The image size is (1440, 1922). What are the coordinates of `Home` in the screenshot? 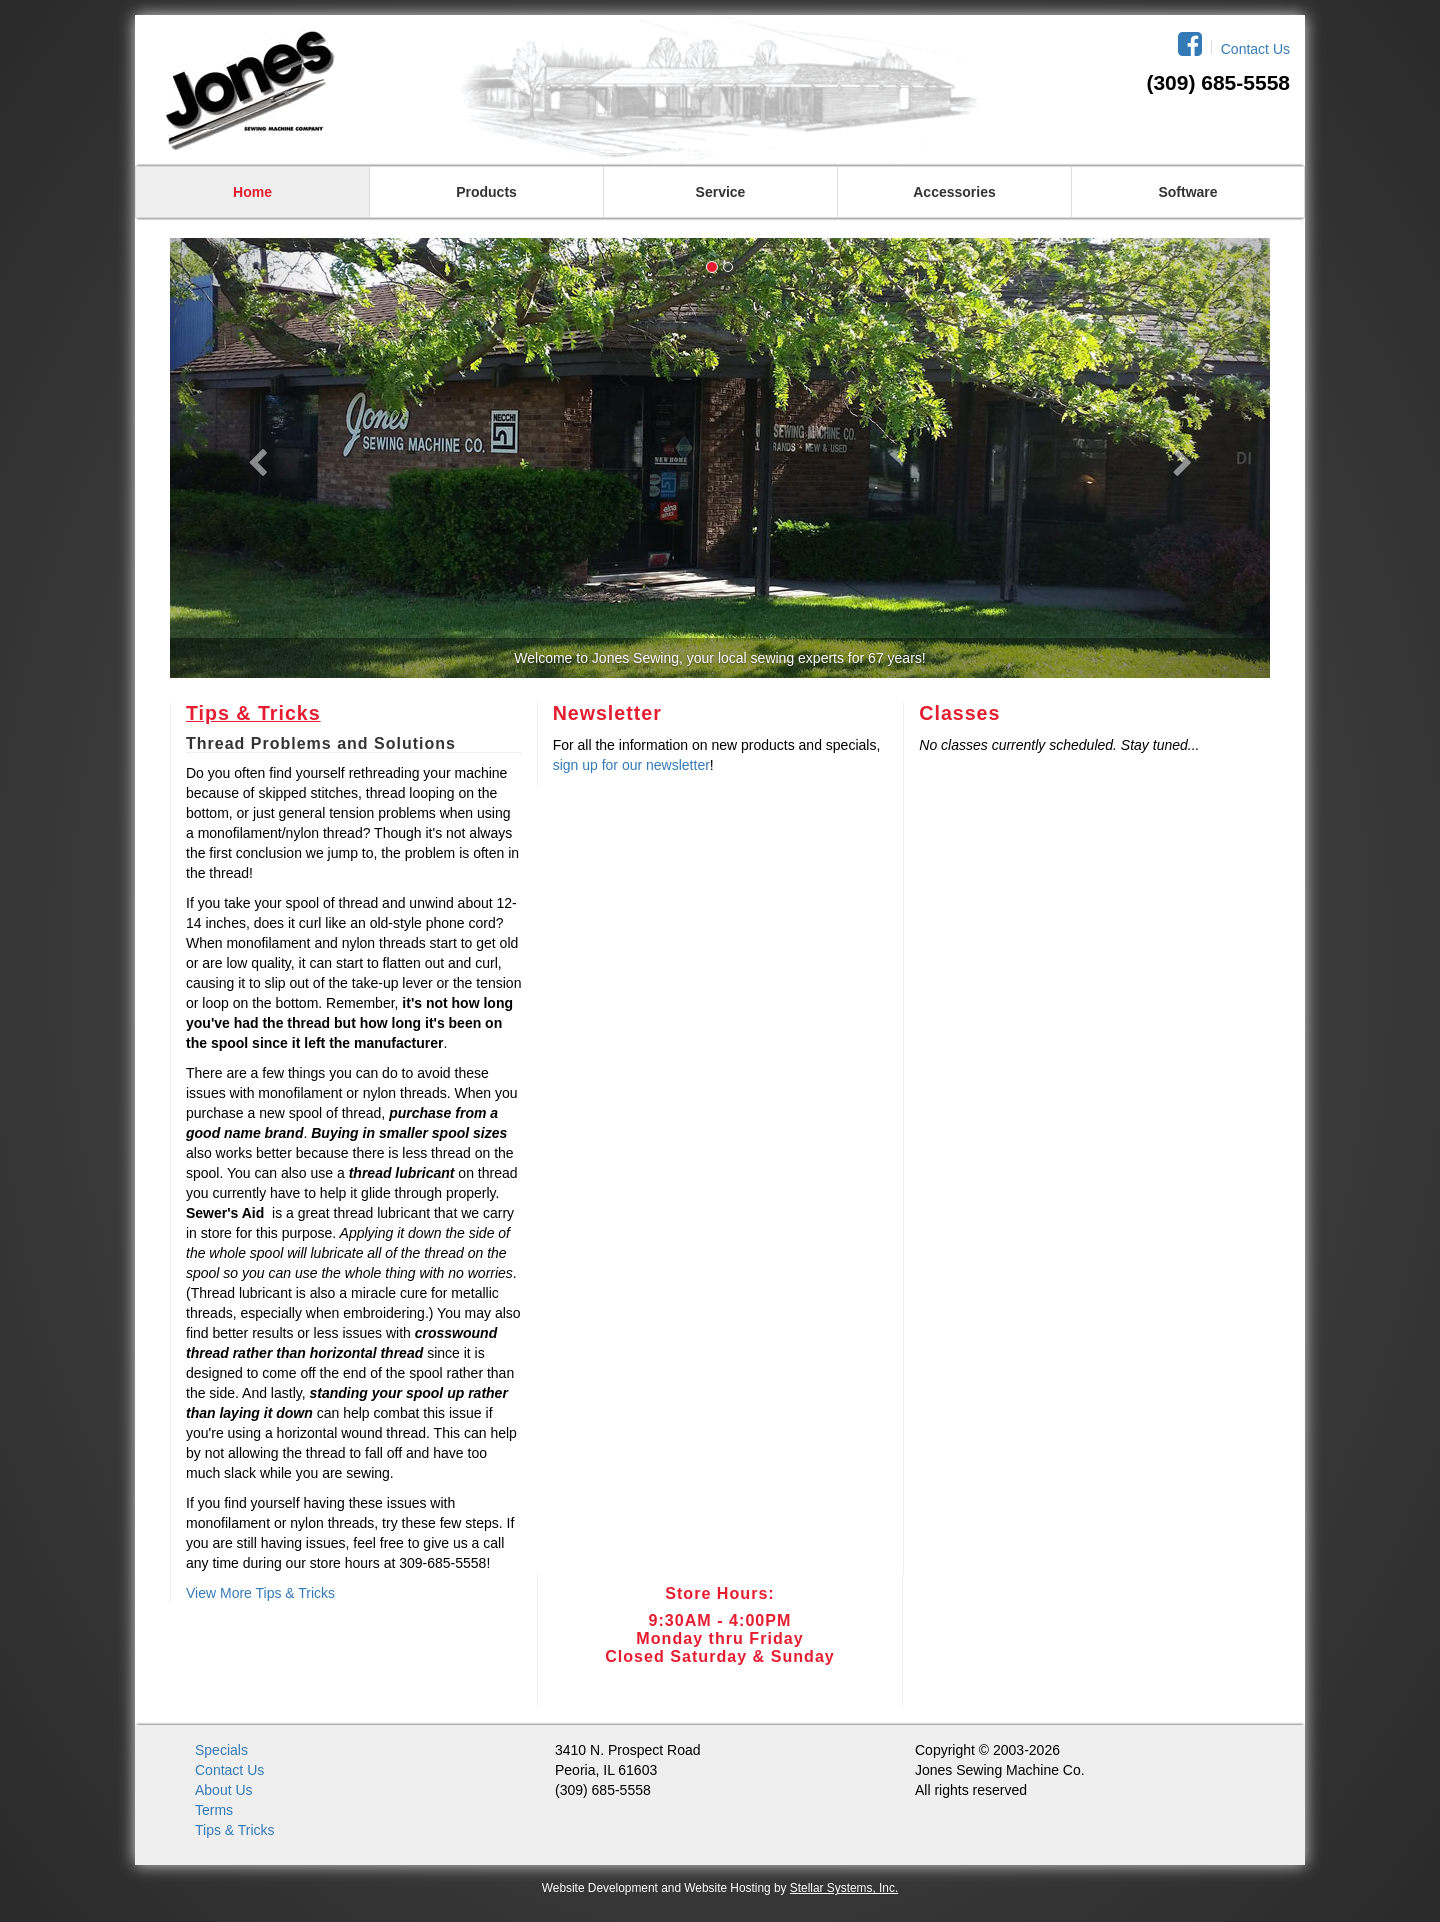 It's located at (252, 192).